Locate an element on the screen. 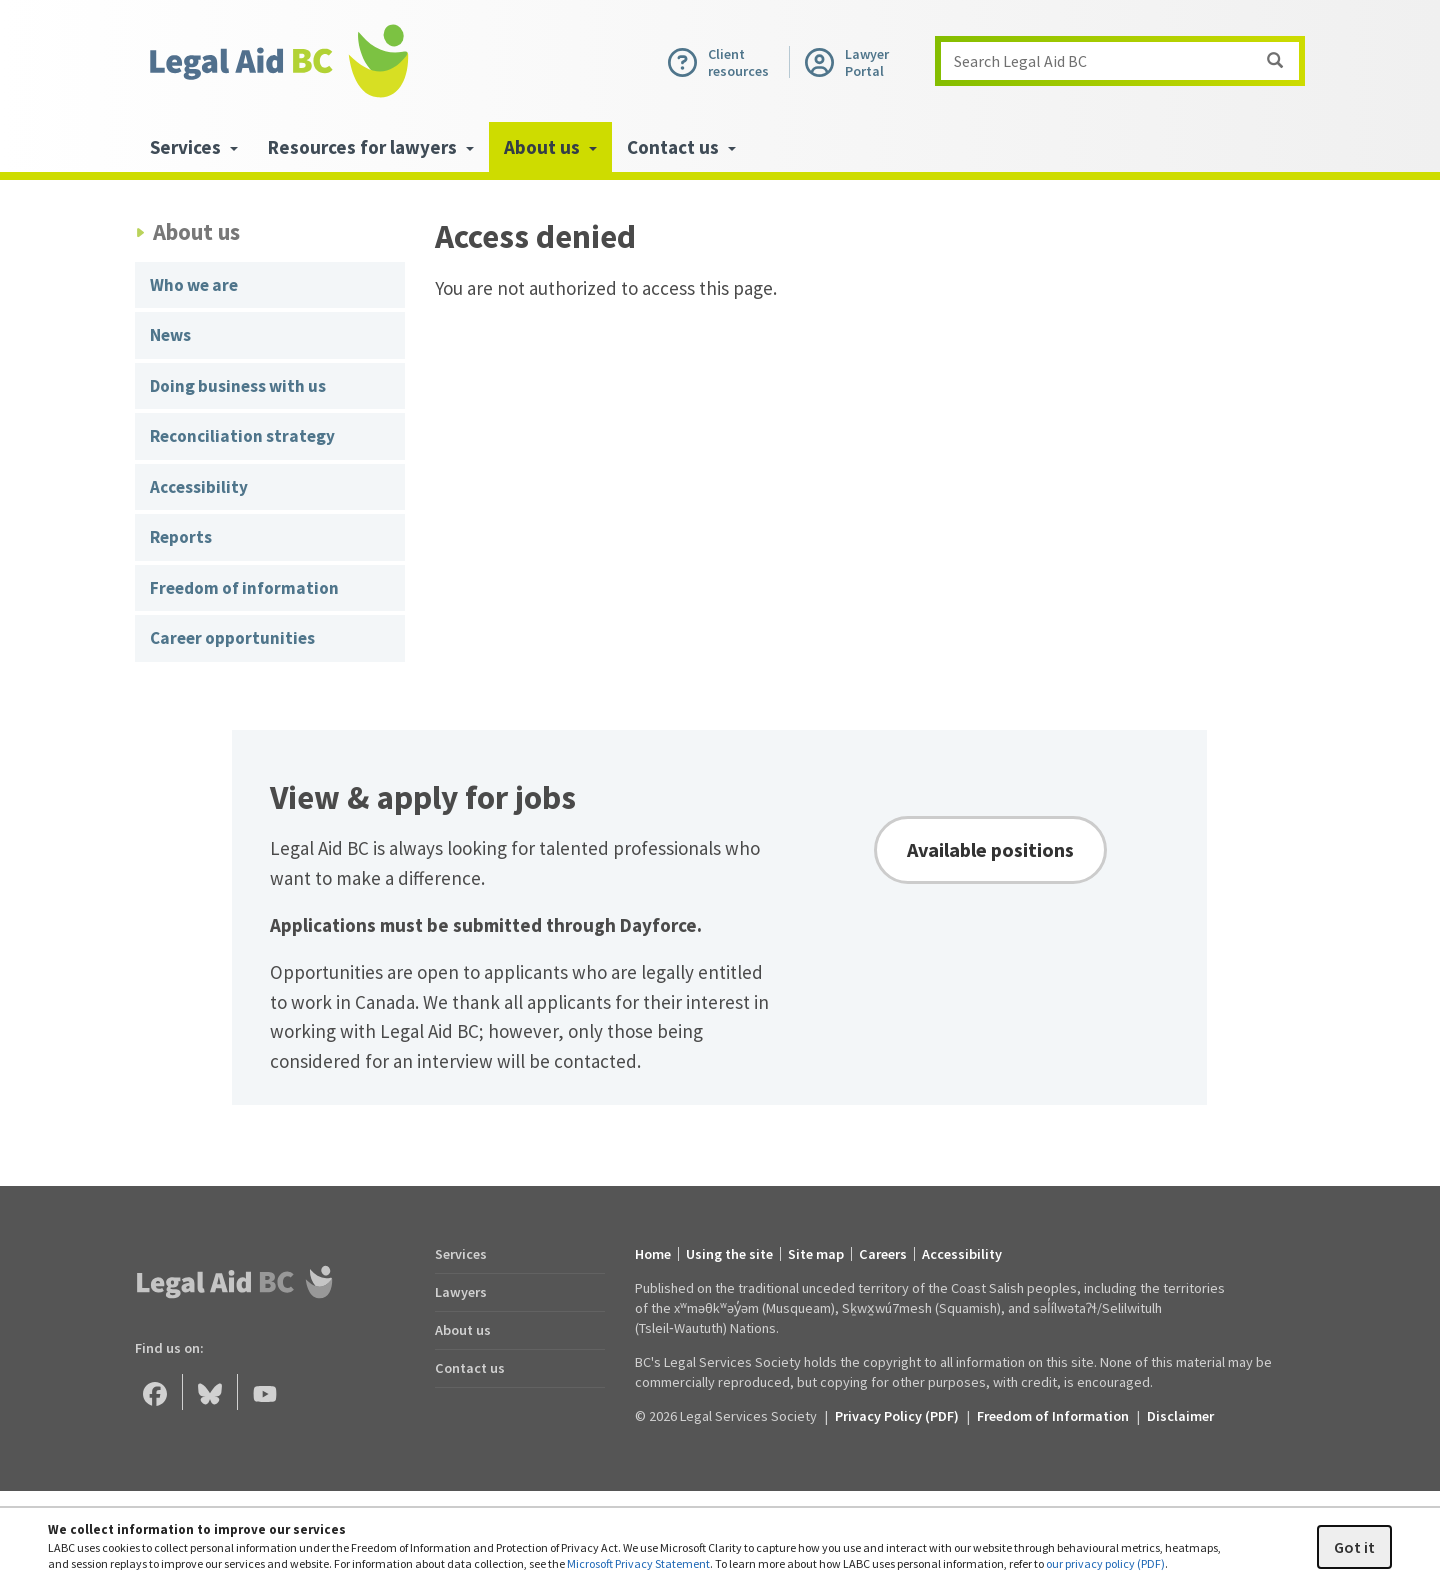 This screenshot has width=1440, height=1588. Contact us is located at coordinates (470, 1368).